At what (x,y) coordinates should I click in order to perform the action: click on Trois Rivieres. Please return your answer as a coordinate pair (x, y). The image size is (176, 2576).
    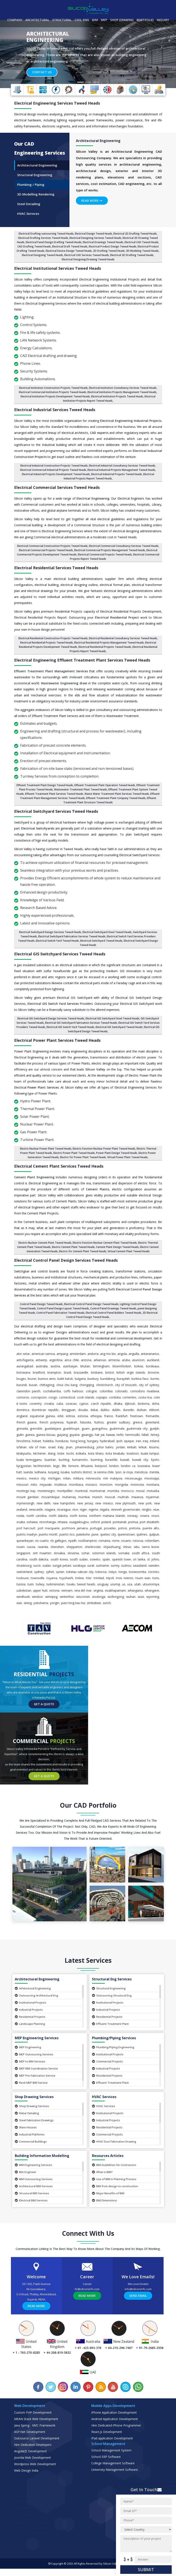
    Looking at the image, I should click on (124, 1585).